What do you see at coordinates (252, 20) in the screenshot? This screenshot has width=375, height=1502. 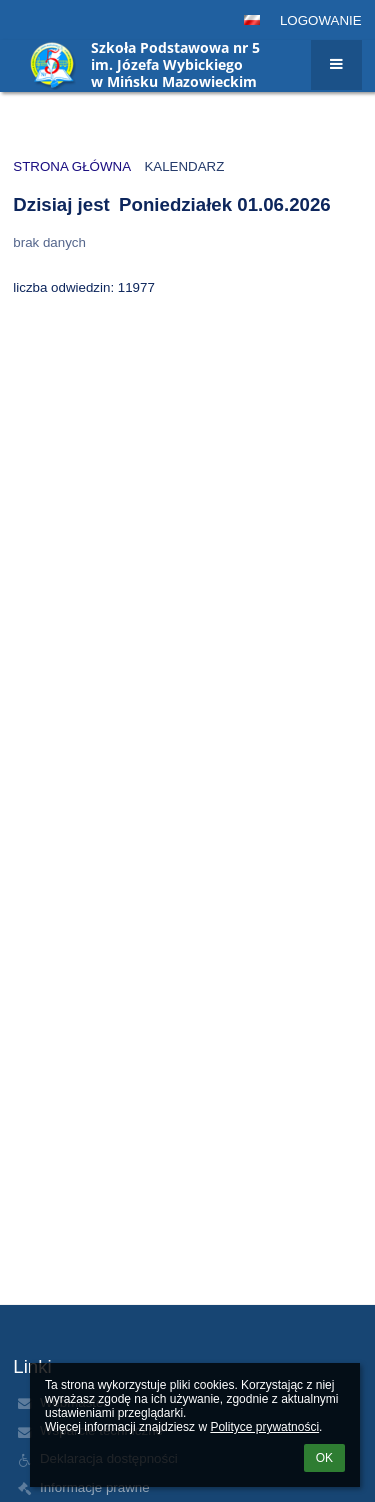 I see `[button]` at bounding box center [252, 20].